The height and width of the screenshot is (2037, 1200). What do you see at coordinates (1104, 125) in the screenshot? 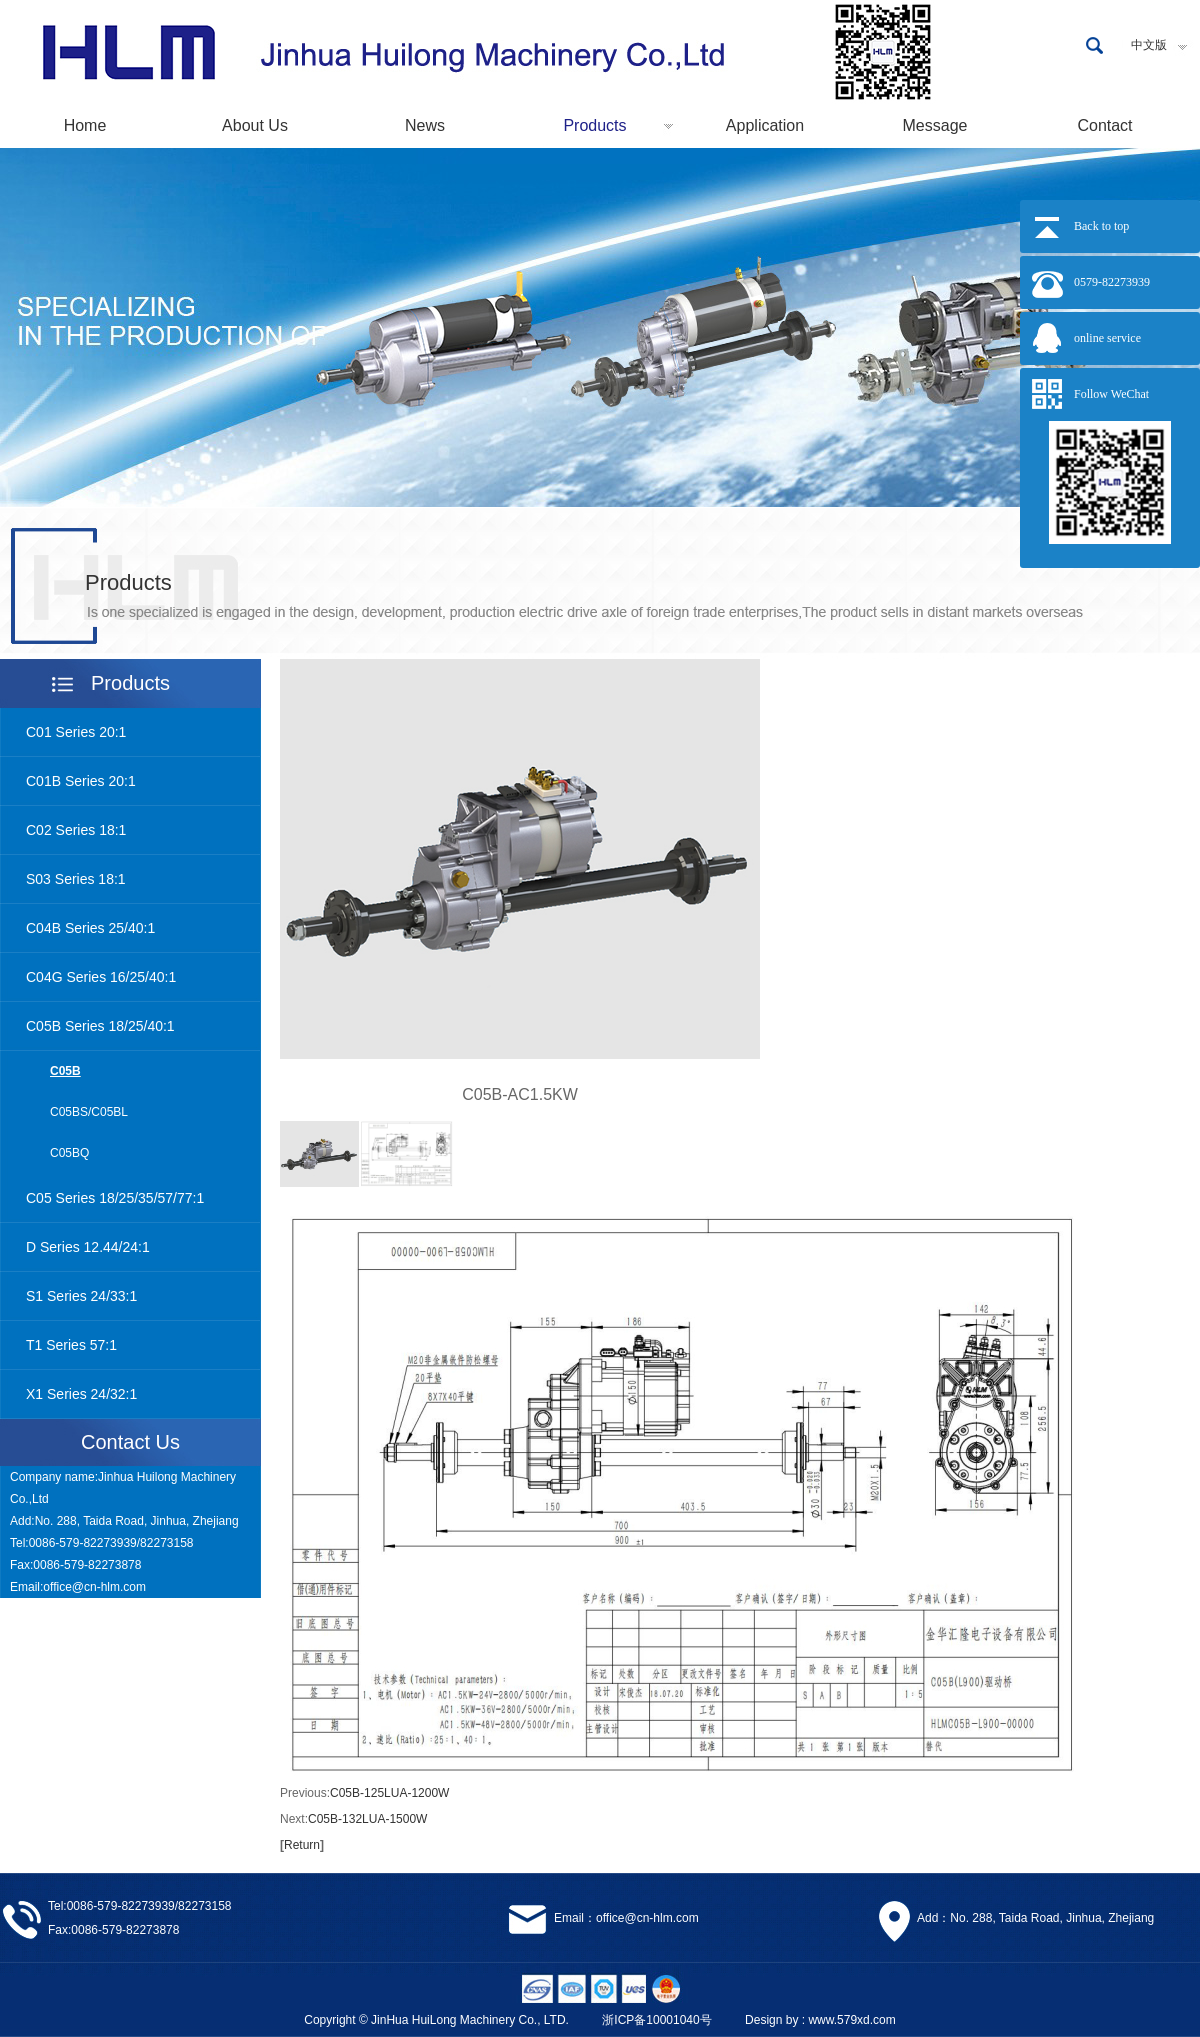
I see `Contact` at bounding box center [1104, 125].